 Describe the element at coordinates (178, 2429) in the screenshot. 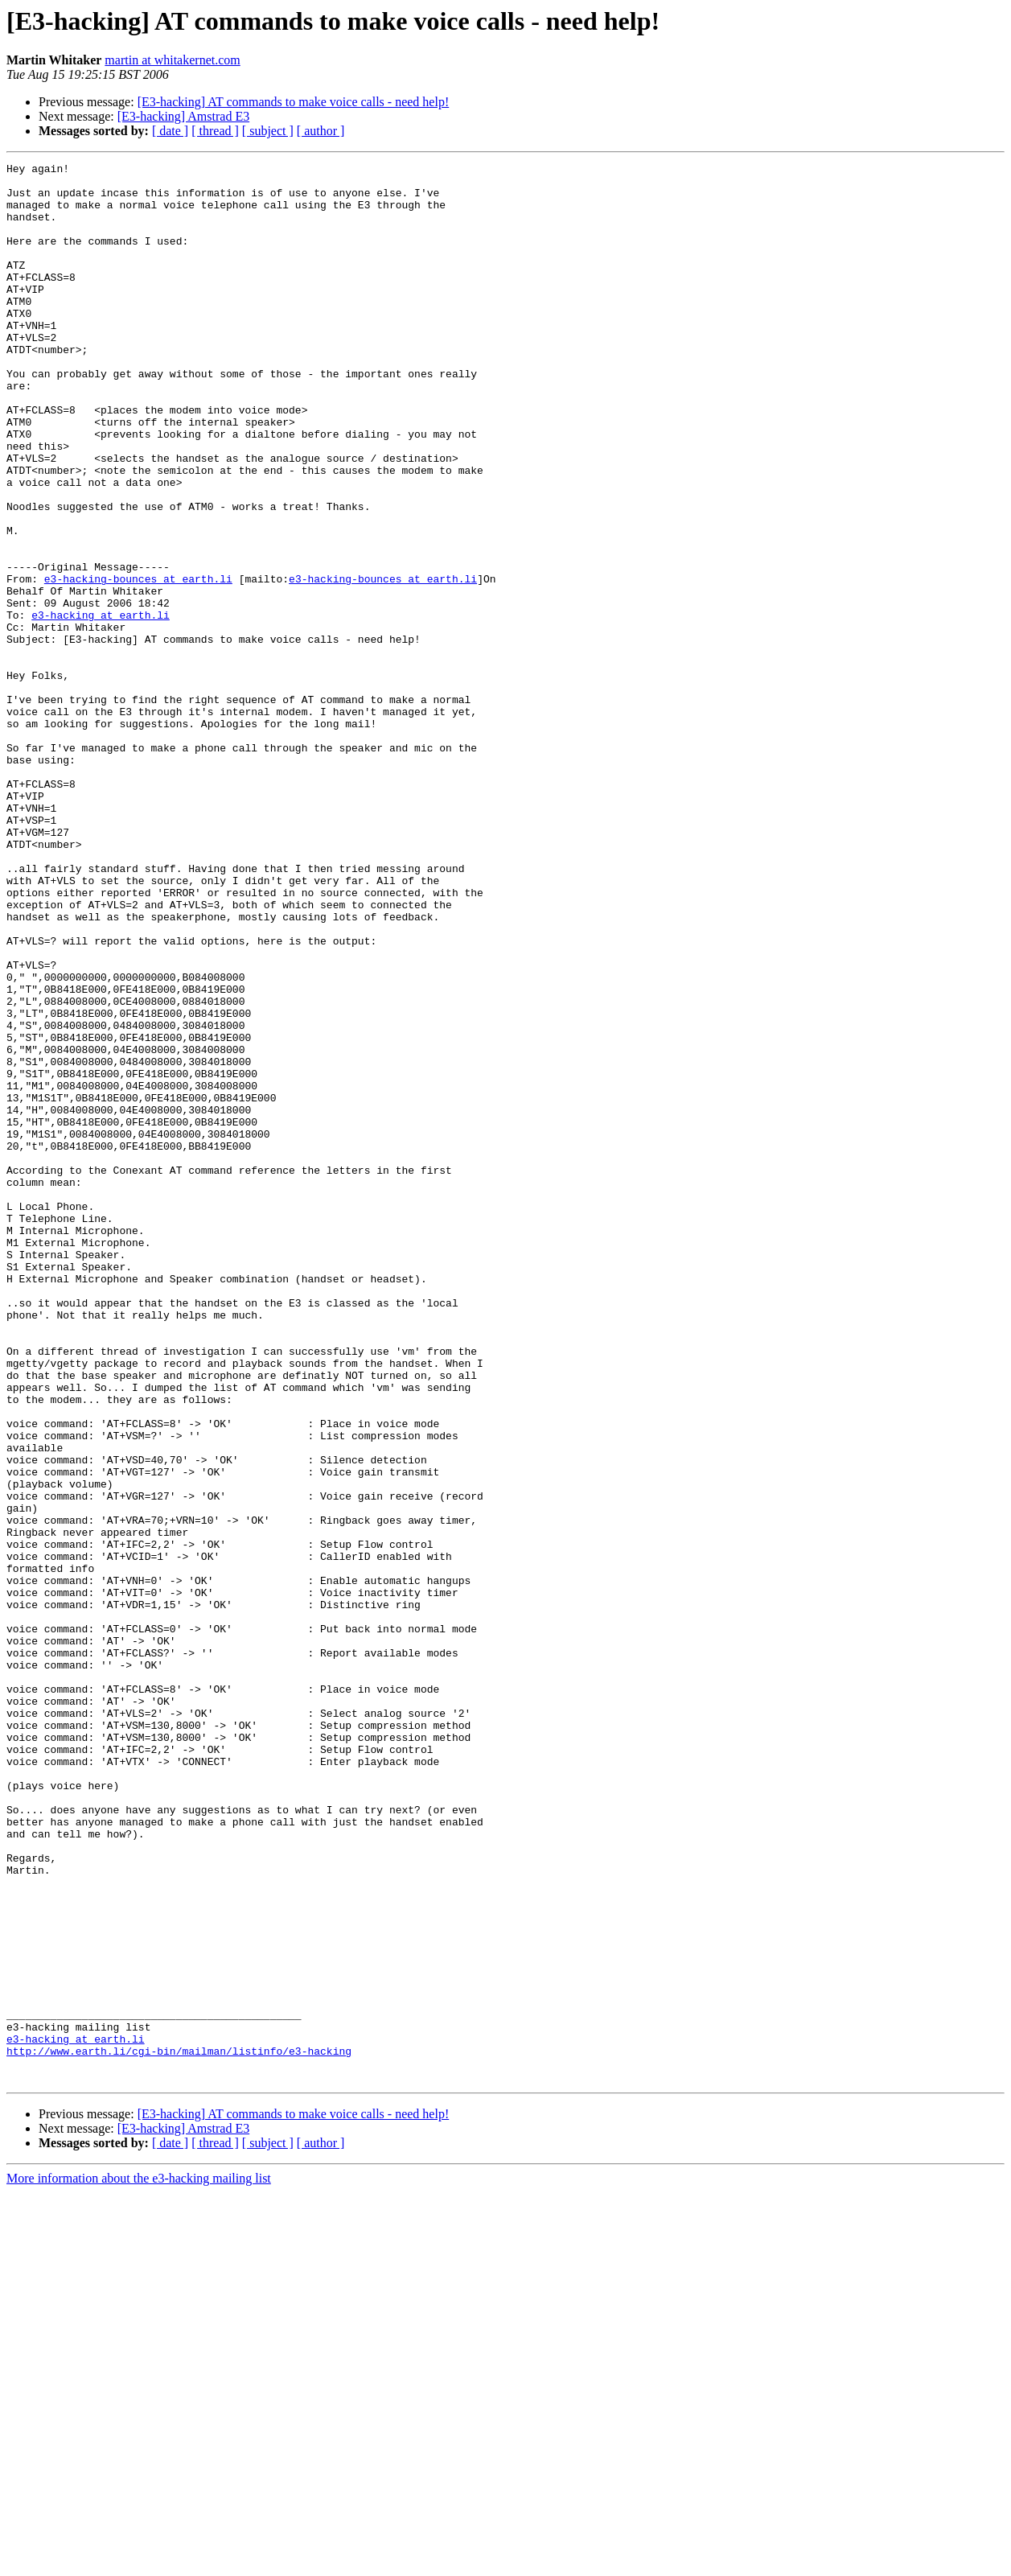

I see `http://www.earth.li/cgi-bin/mailman/listinfo/e3-hacking` at that location.